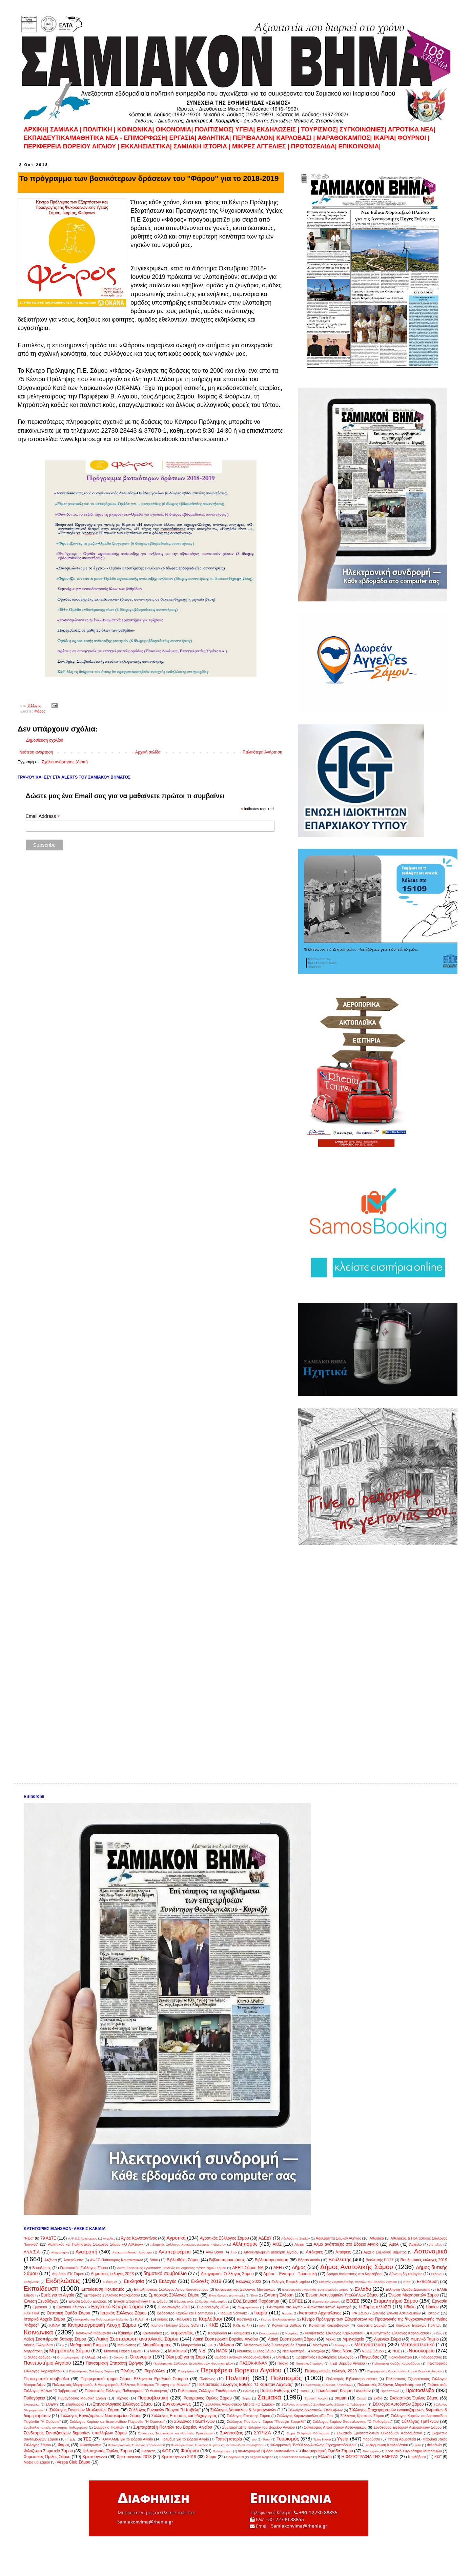 This screenshot has height=2576, width=471. What do you see at coordinates (41, 2268) in the screenshot?
I see `Βουρλιώτες` at bounding box center [41, 2268].